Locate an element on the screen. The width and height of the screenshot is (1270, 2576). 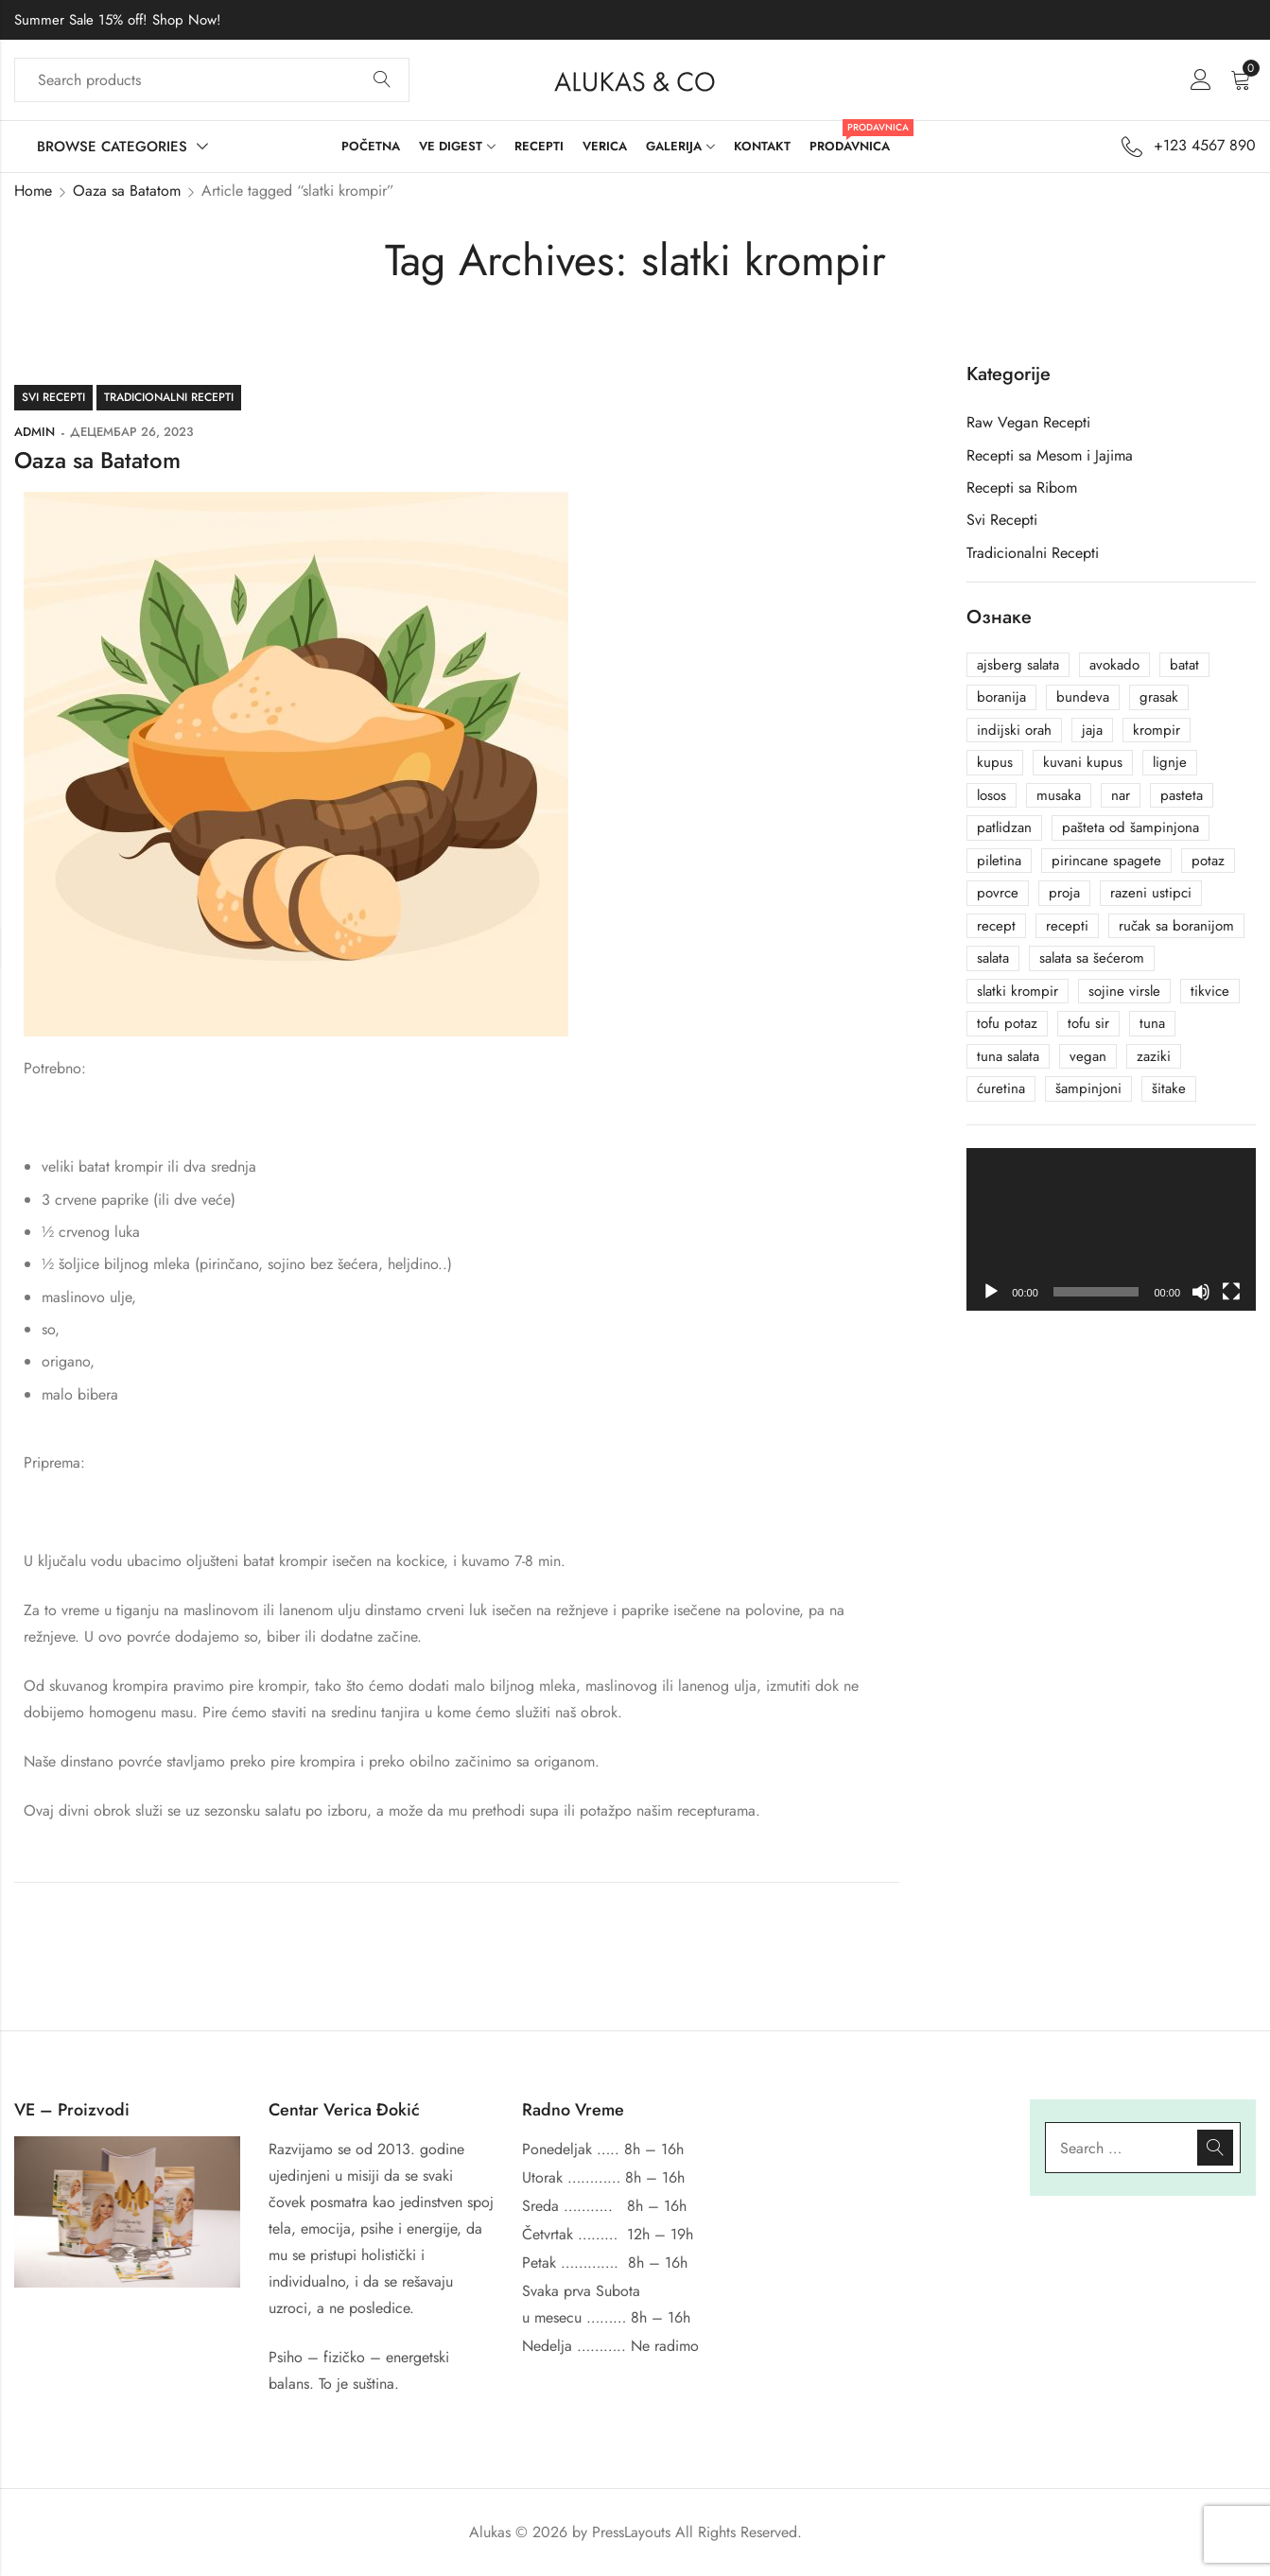
ćuretina [ćuretina (1 ставка)] is located at coordinates (1001, 1088).